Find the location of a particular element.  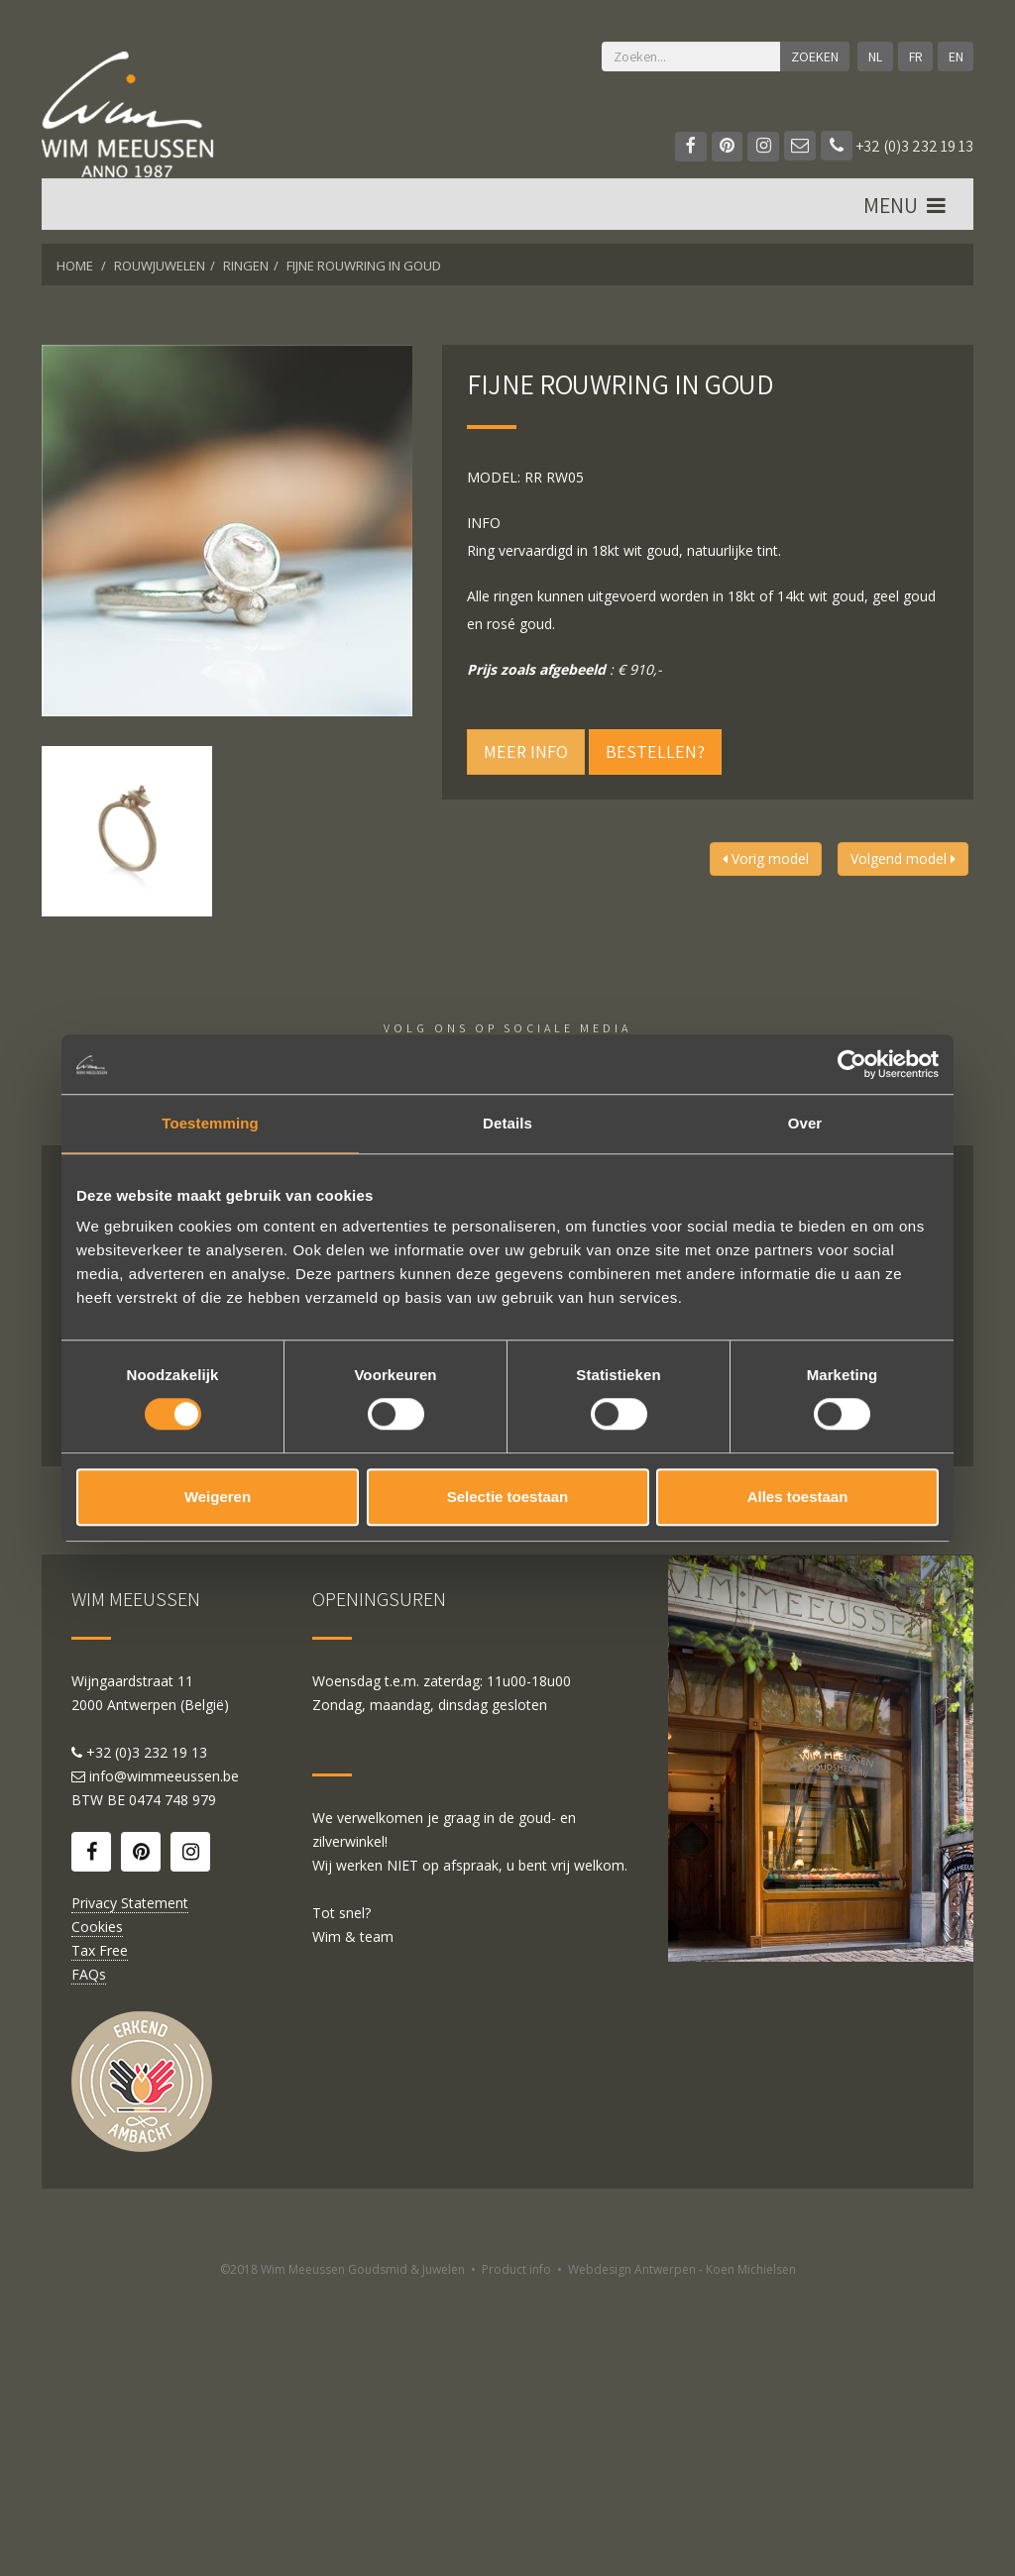

Selectie toestaan is located at coordinates (508, 1496).